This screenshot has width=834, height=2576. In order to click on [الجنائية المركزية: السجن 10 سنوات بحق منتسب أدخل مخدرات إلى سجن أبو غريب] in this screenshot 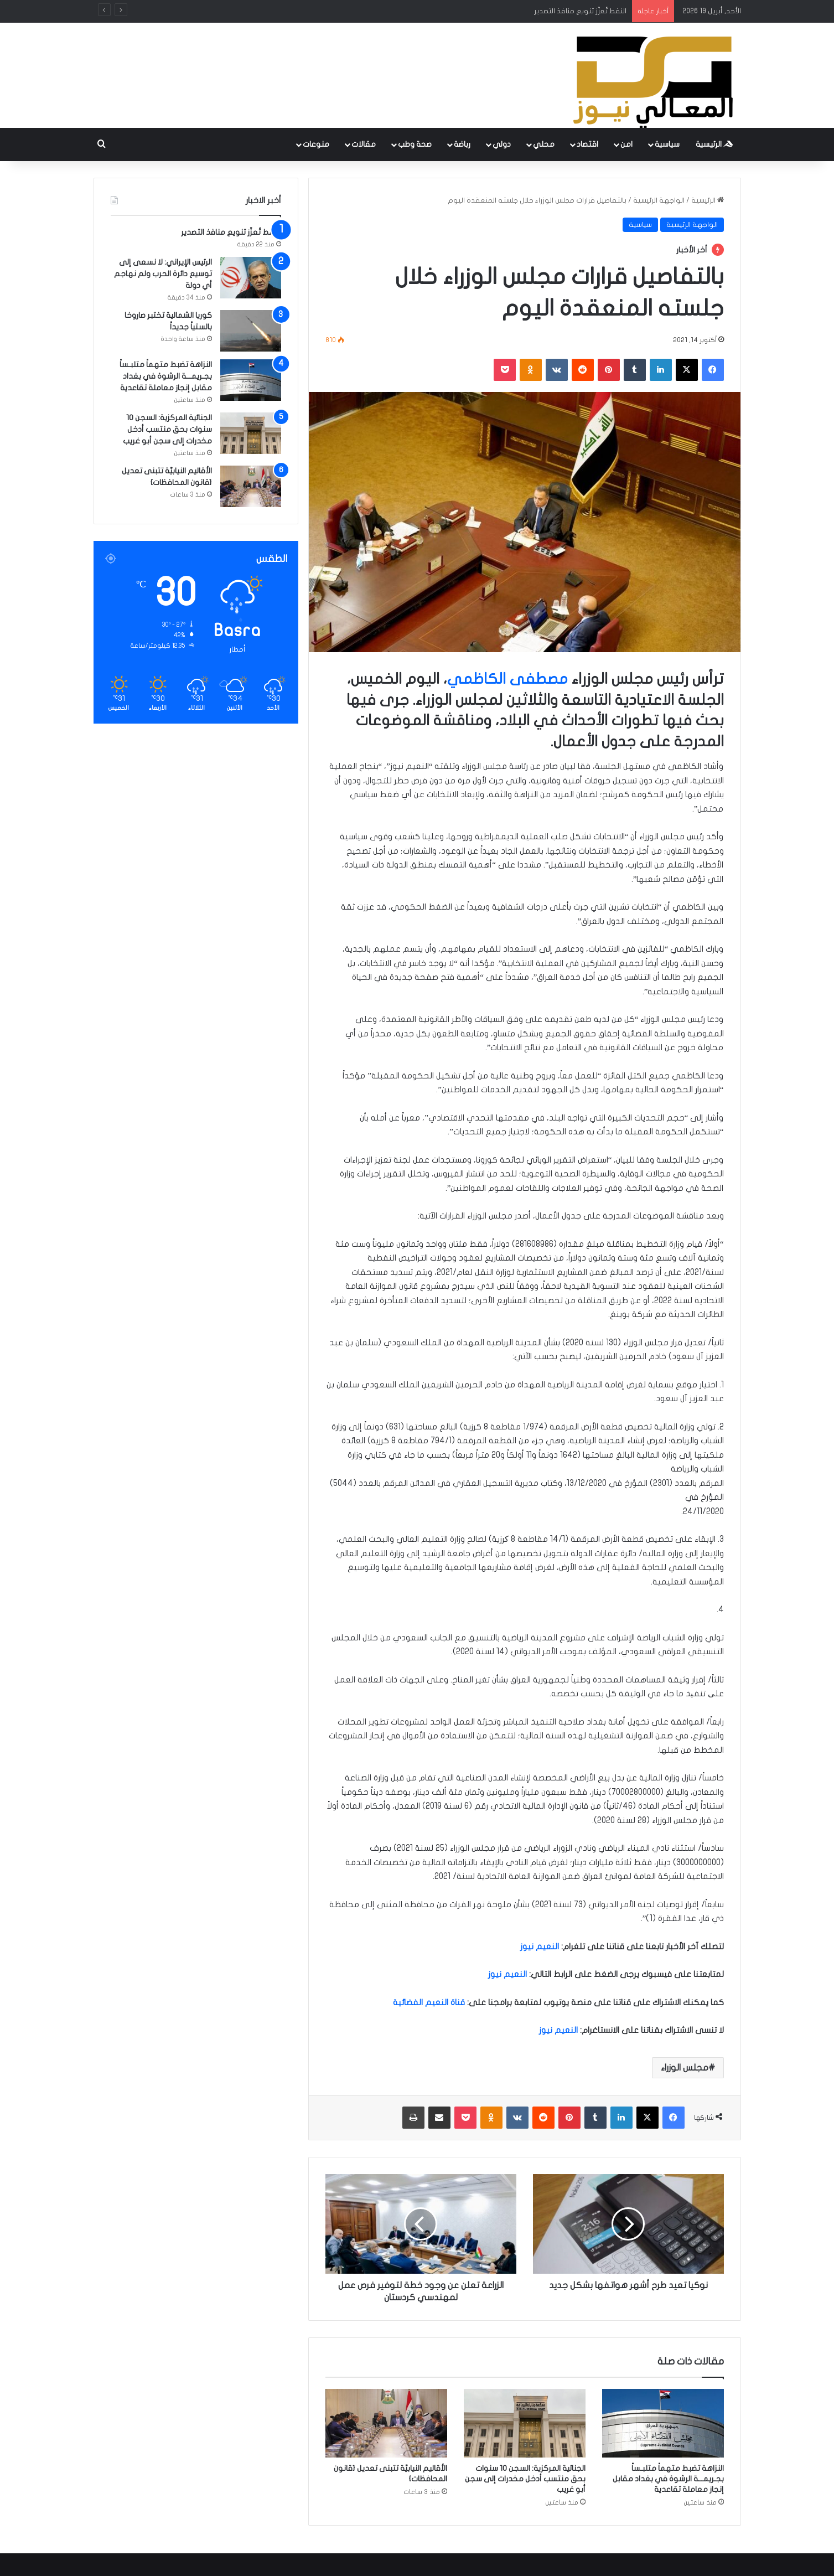, I will do `click(525, 2423)`.